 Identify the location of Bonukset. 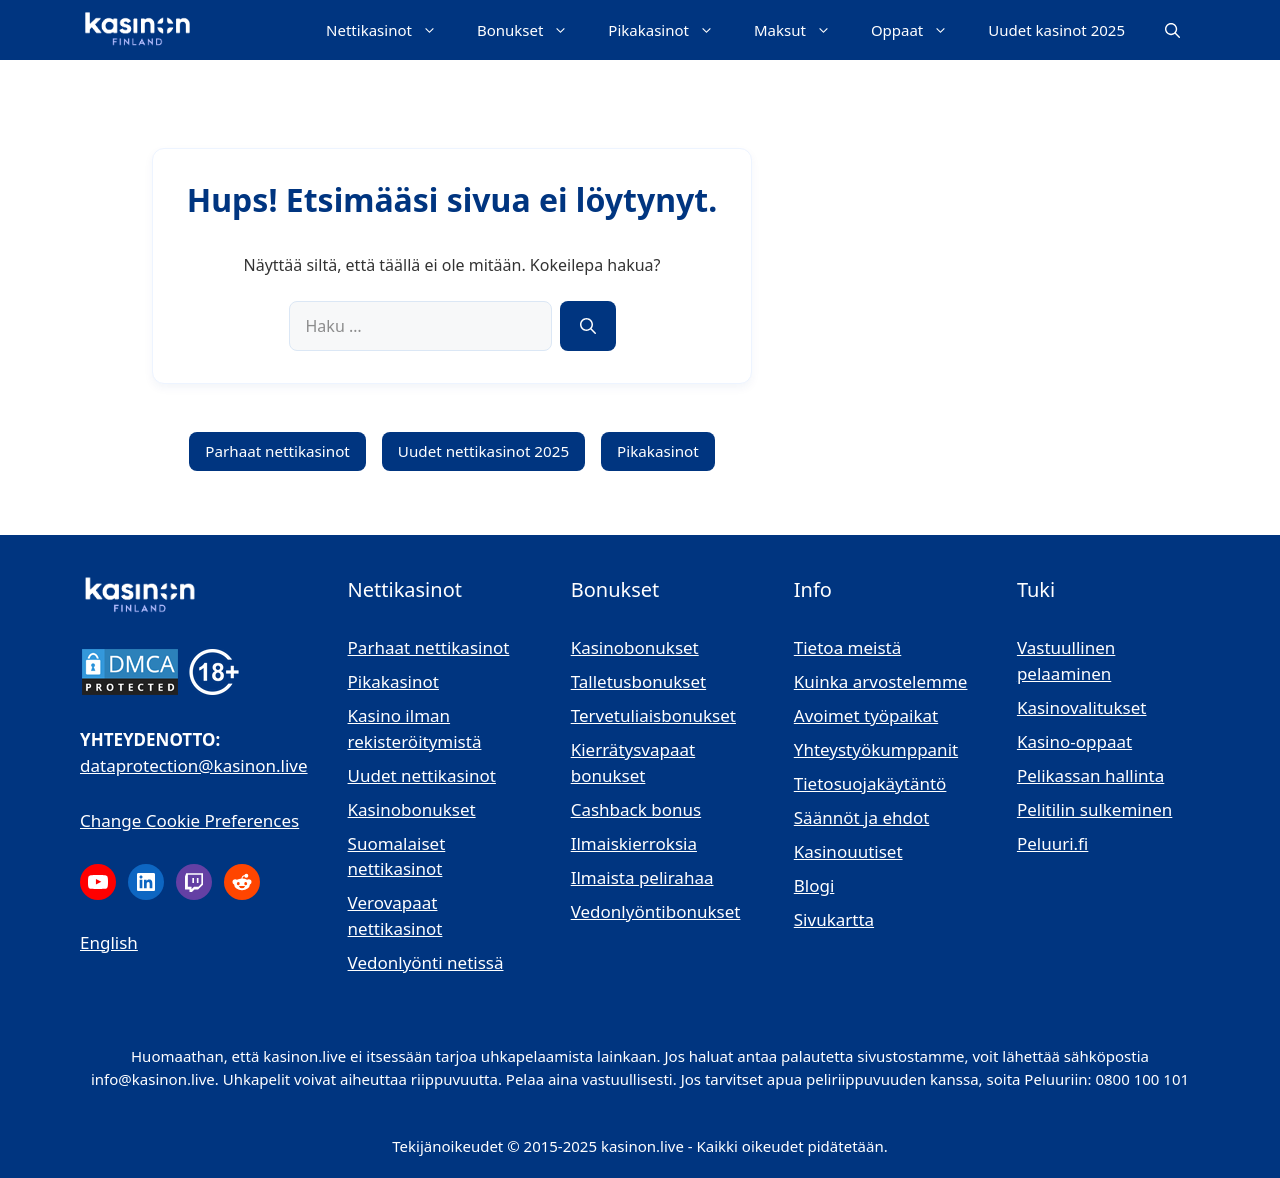
(532, 30).